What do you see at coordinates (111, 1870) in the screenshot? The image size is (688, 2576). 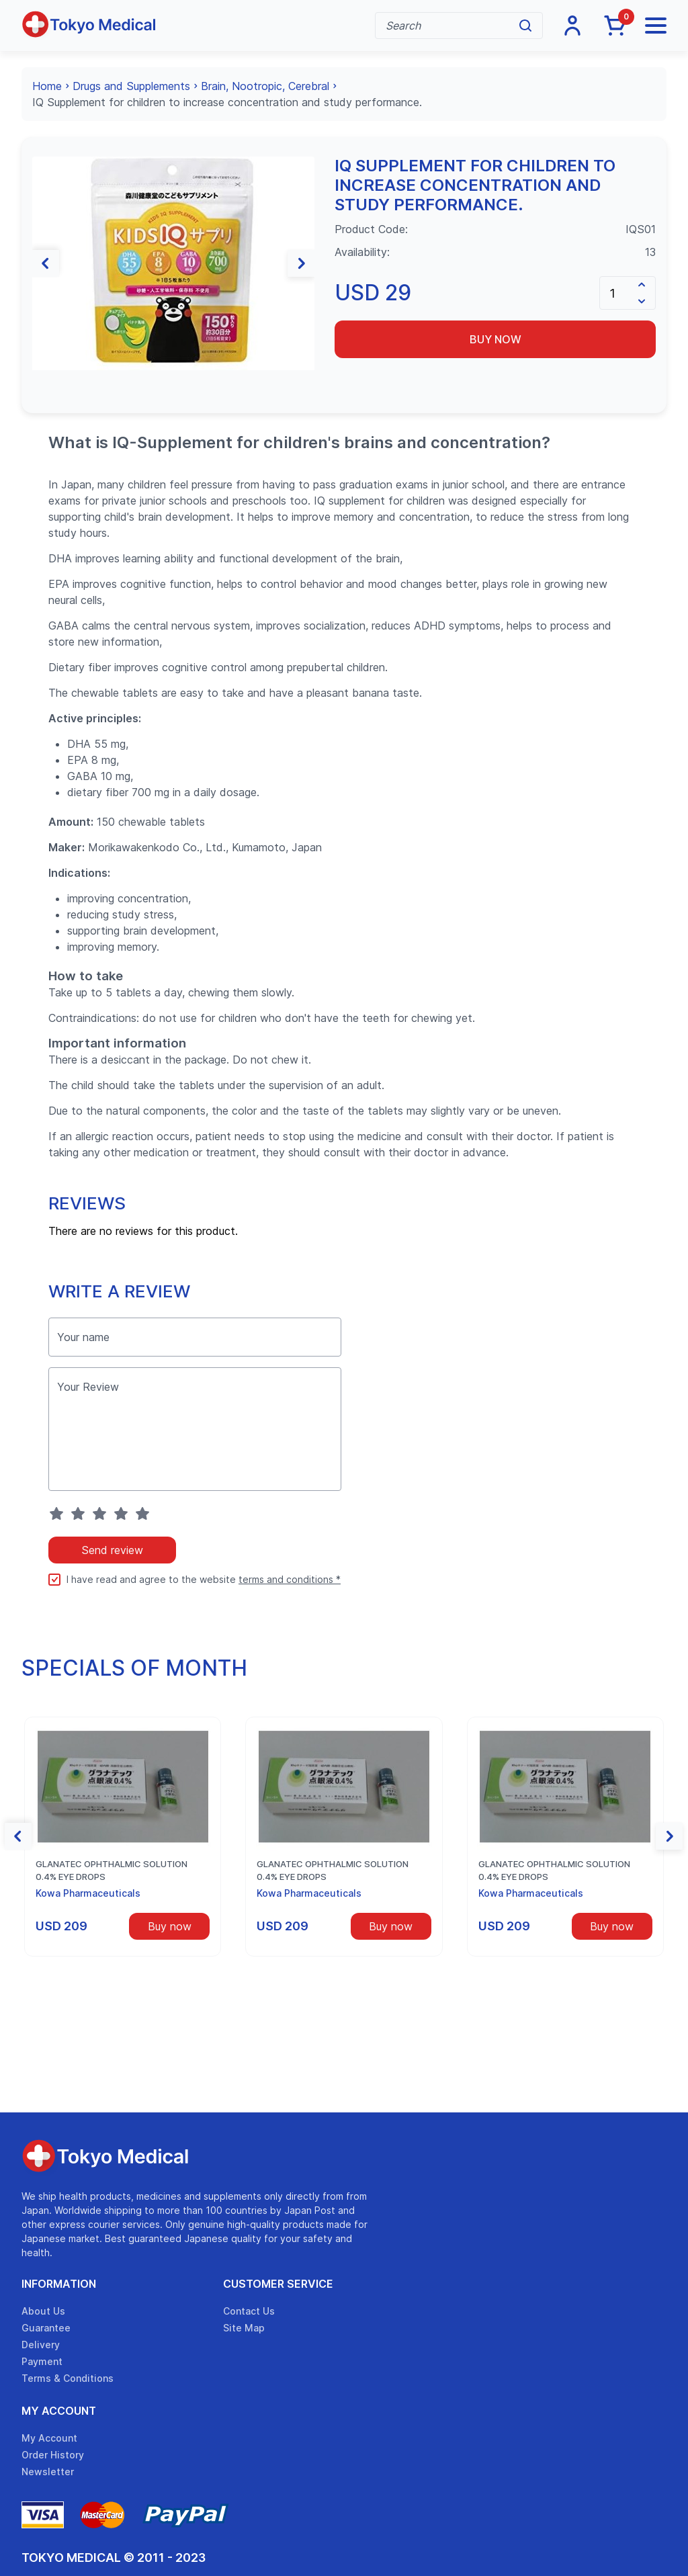 I see `Glanatec ophthalmic solution 0.4% eye drops` at bounding box center [111, 1870].